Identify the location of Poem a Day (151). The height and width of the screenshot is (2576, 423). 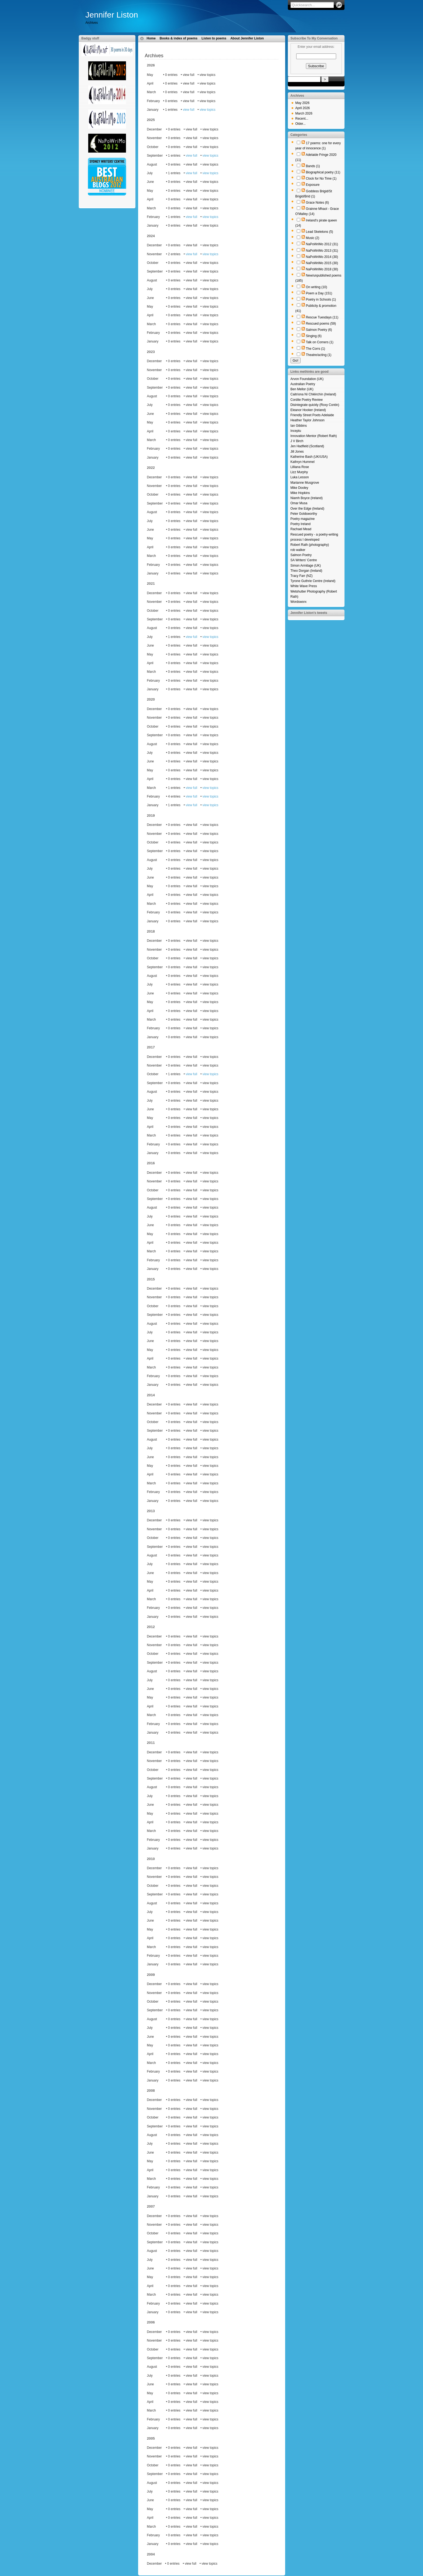
(319, 293).